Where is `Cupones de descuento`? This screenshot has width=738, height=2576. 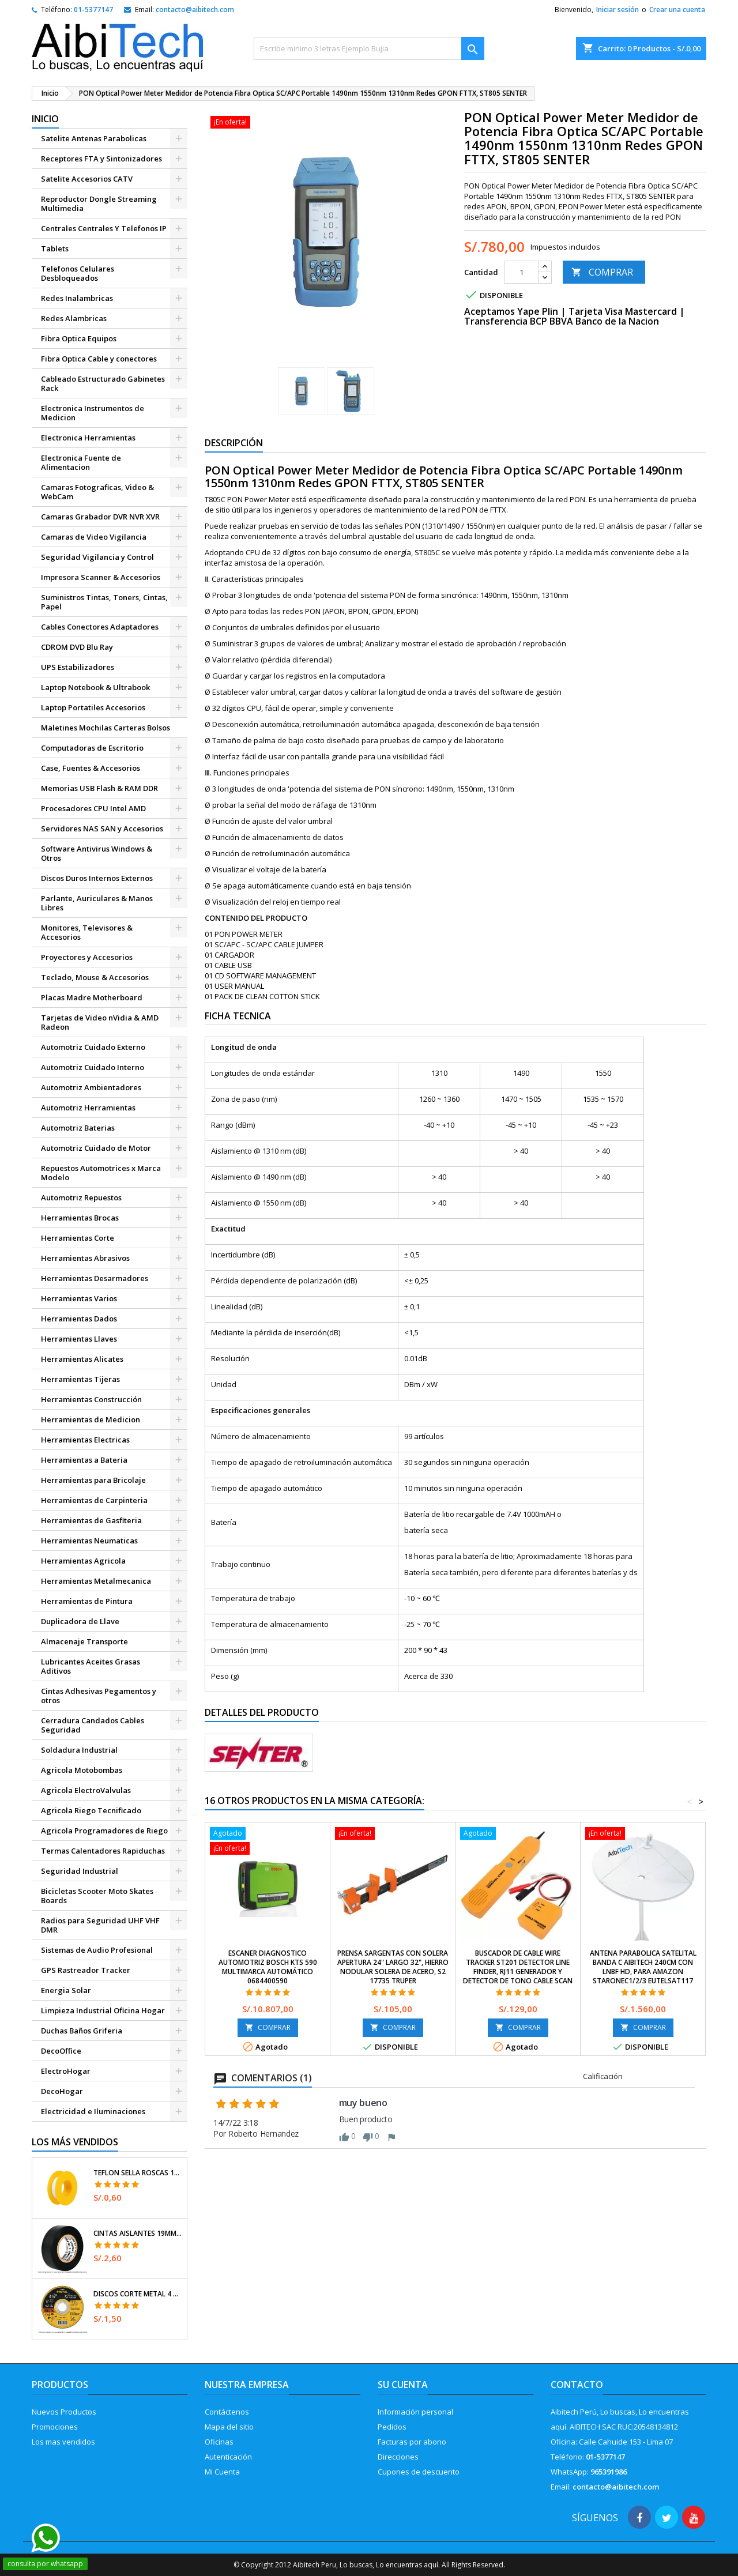 Cupones de descuento is located at coordinates (419, 2471).